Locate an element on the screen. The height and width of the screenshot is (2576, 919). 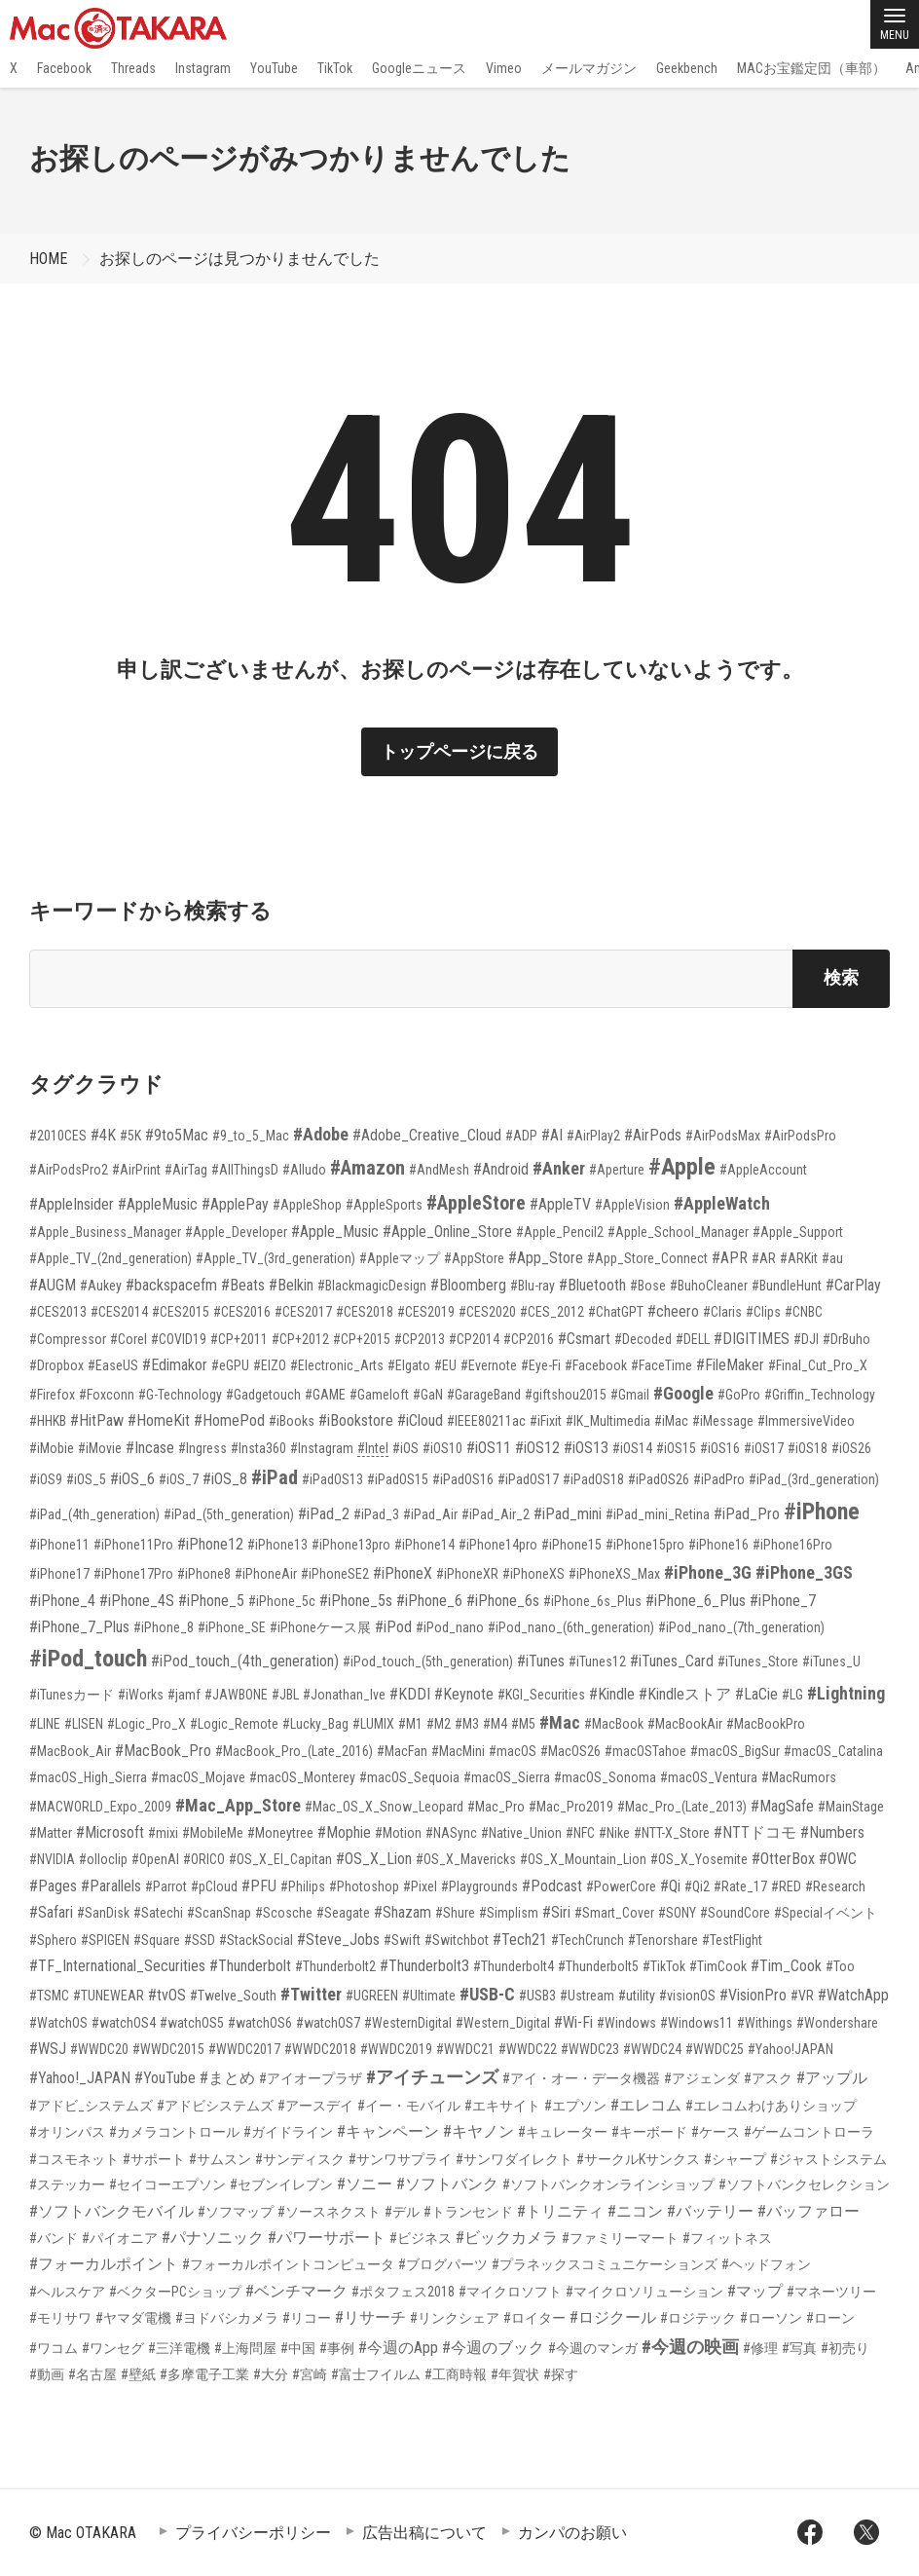
#トリニティ is located at coordinates (560, 2211).